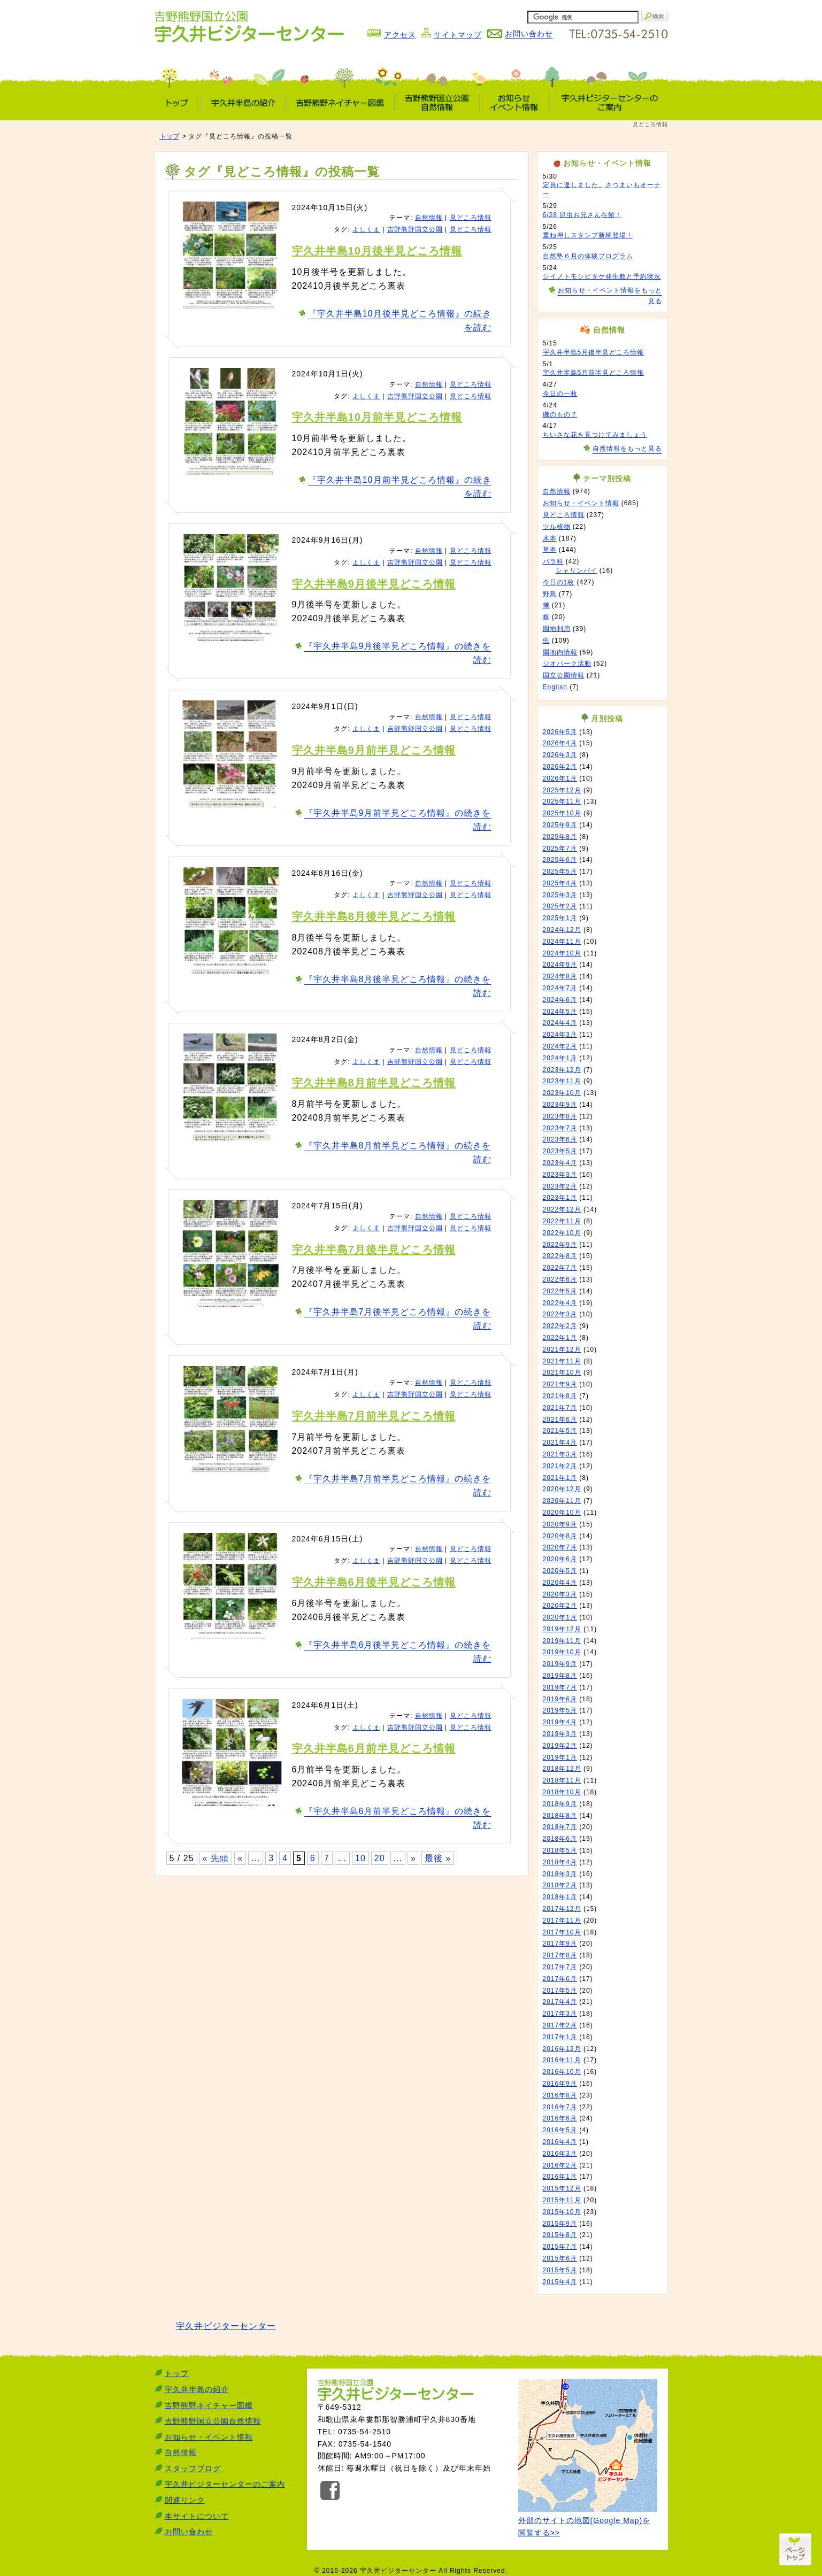  I want to click on 重ね押しスタンプ新柄登場！, so click(588, 235).